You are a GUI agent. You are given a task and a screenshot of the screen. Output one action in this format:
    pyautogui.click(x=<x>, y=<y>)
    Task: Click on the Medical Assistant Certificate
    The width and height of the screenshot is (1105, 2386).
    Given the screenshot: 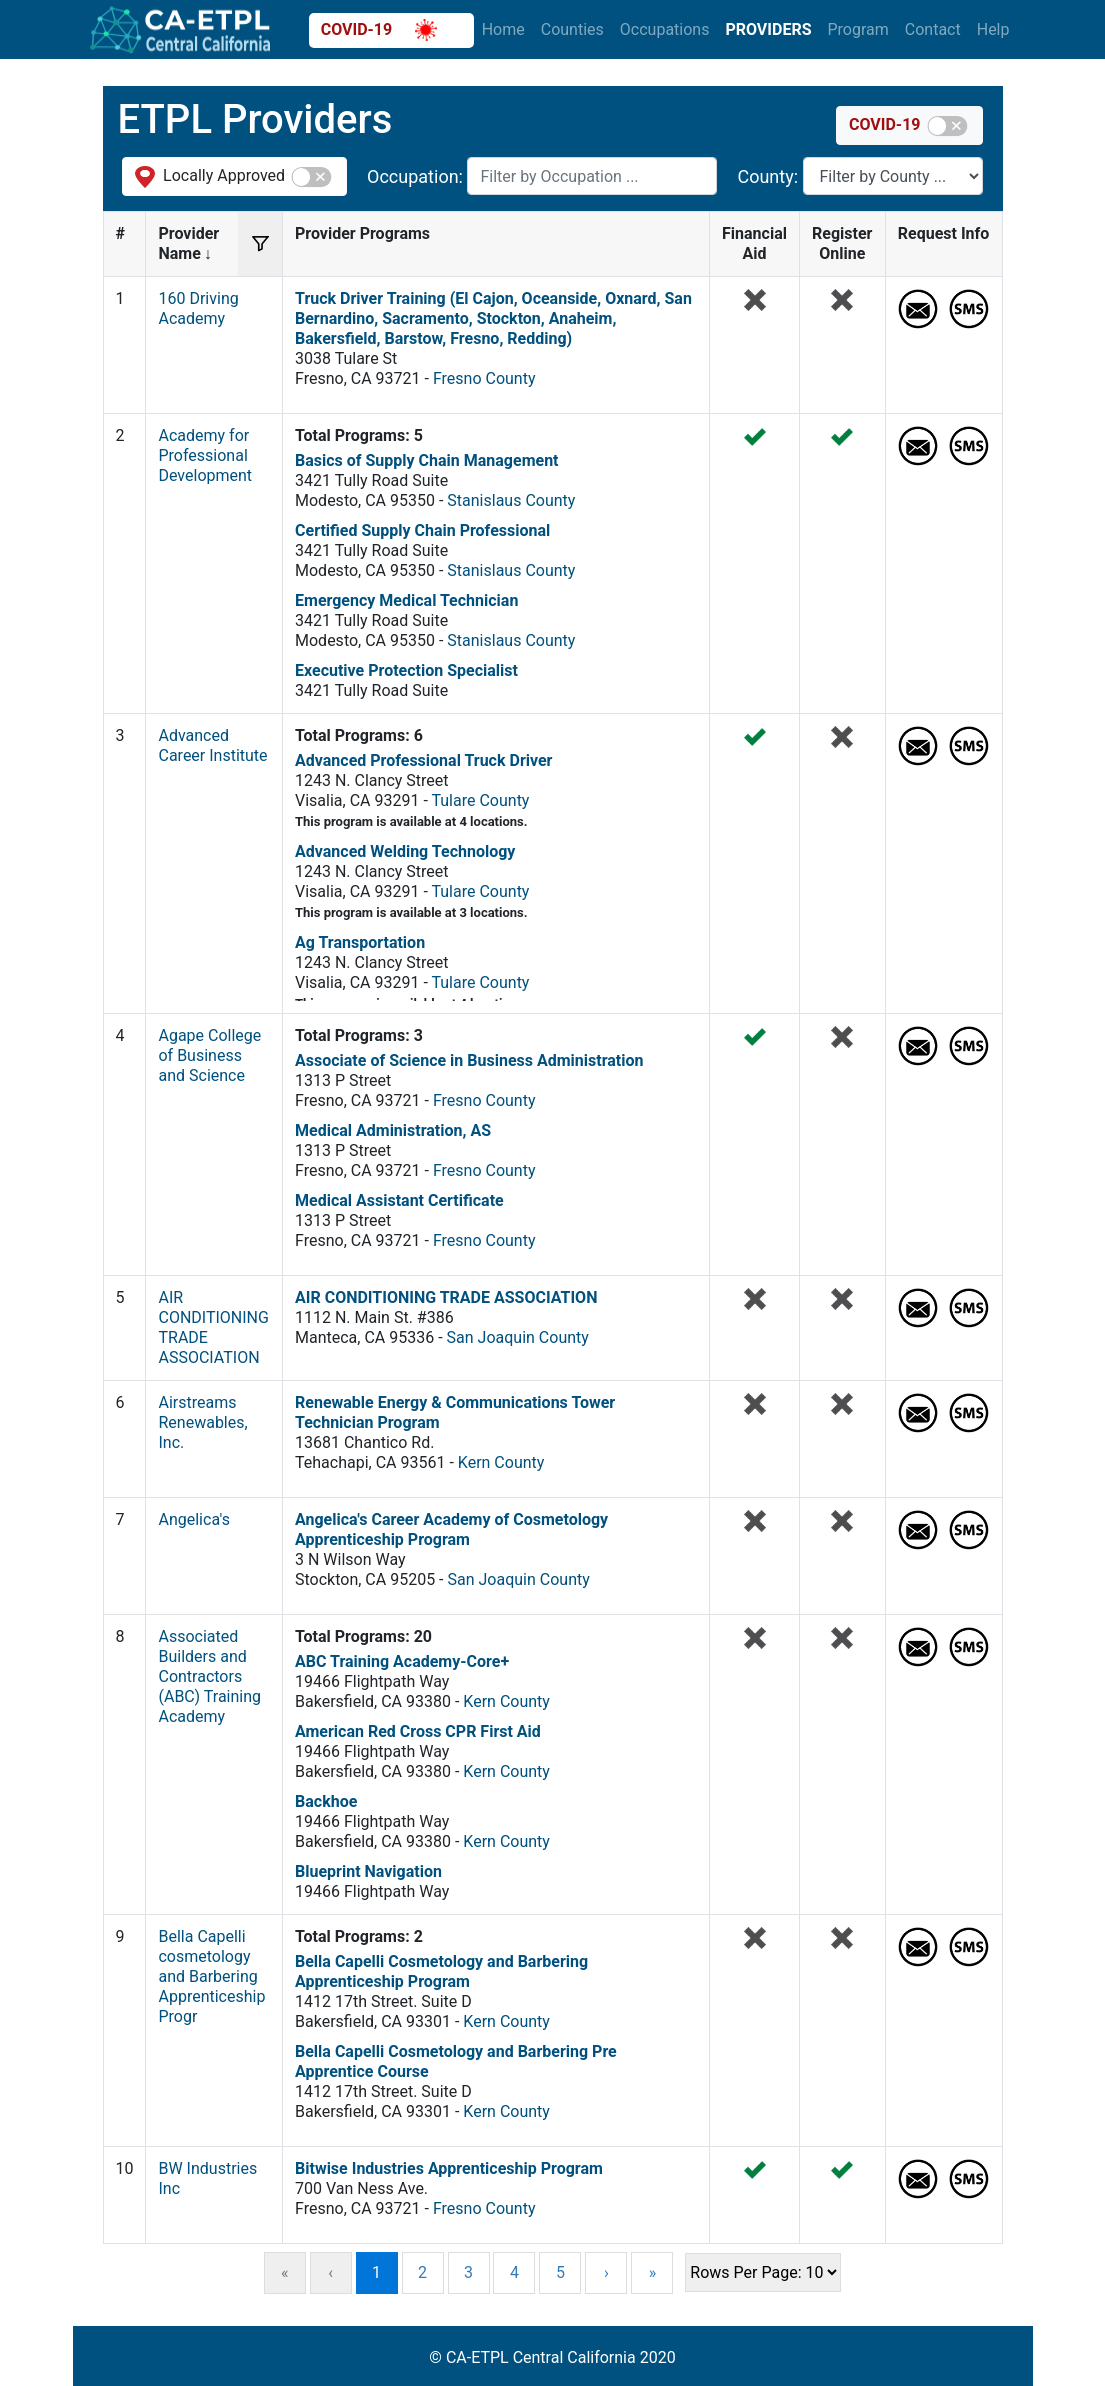 What is the action you would take?
    pyautogui.click(x=399, y=1200)
    